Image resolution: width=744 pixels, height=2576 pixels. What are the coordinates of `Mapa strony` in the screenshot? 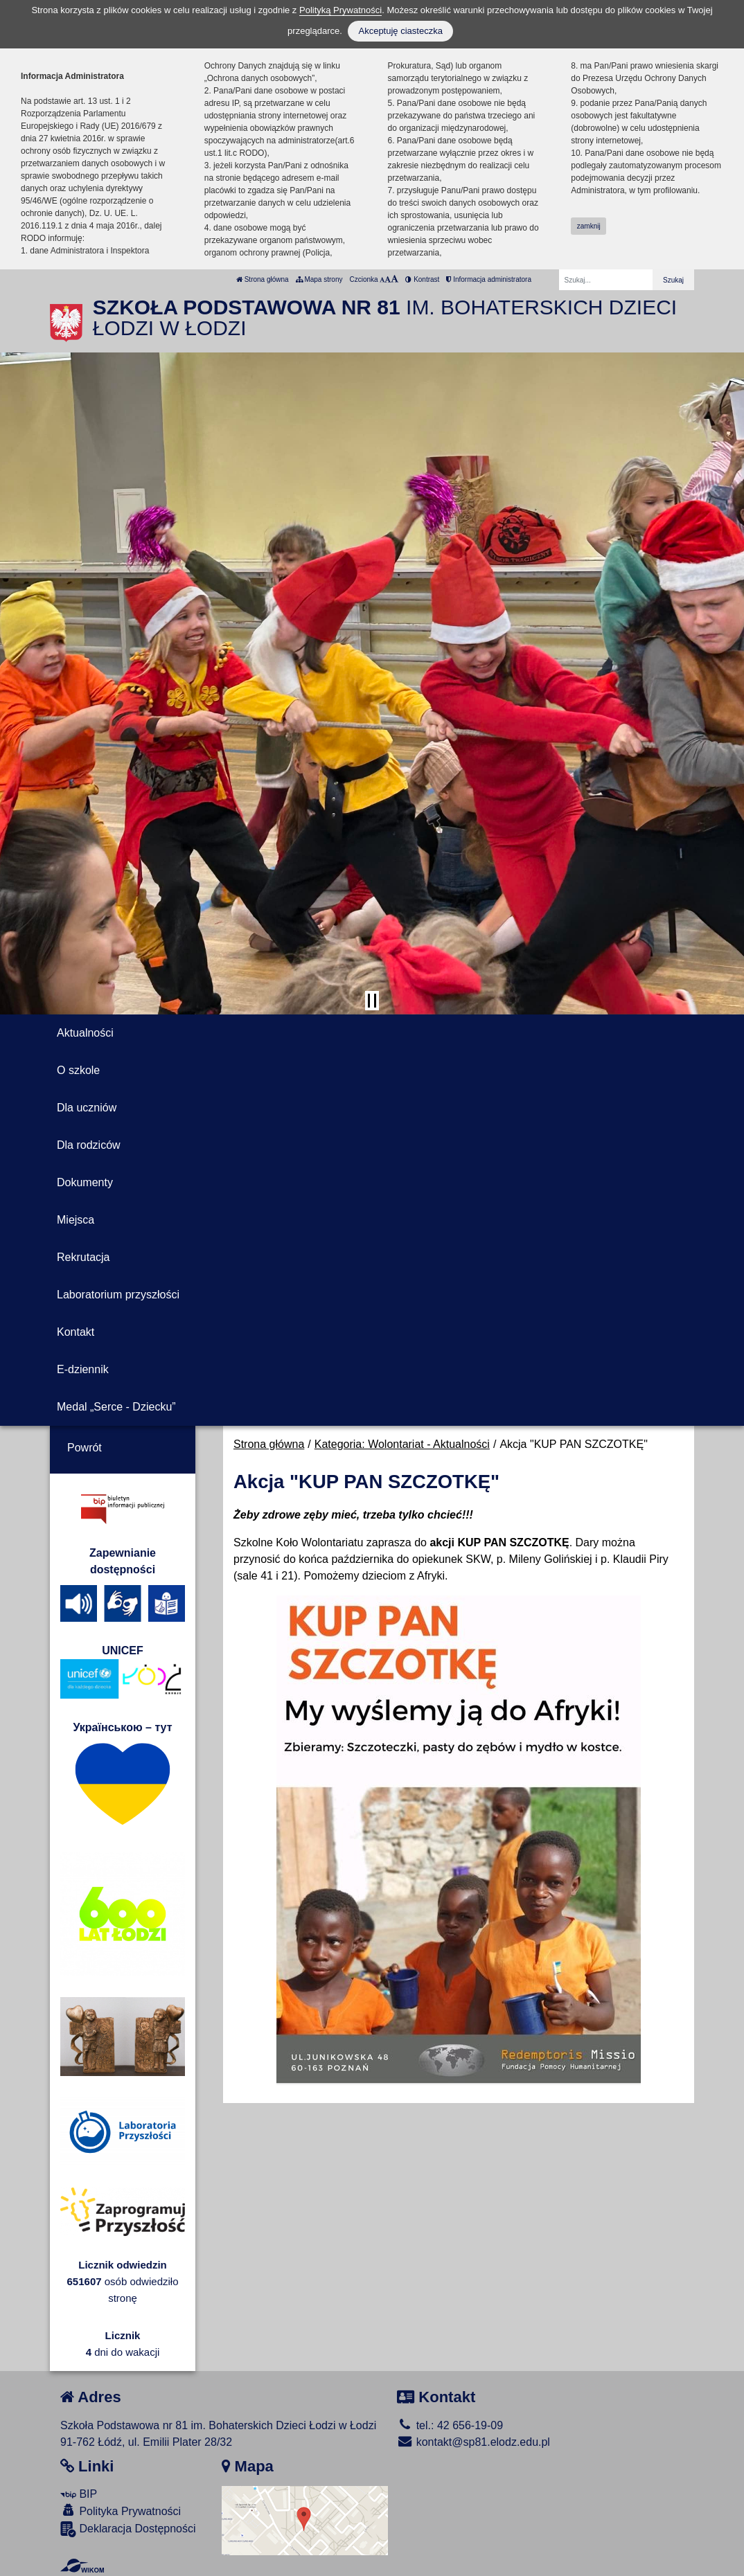 It's located at (319, 279).